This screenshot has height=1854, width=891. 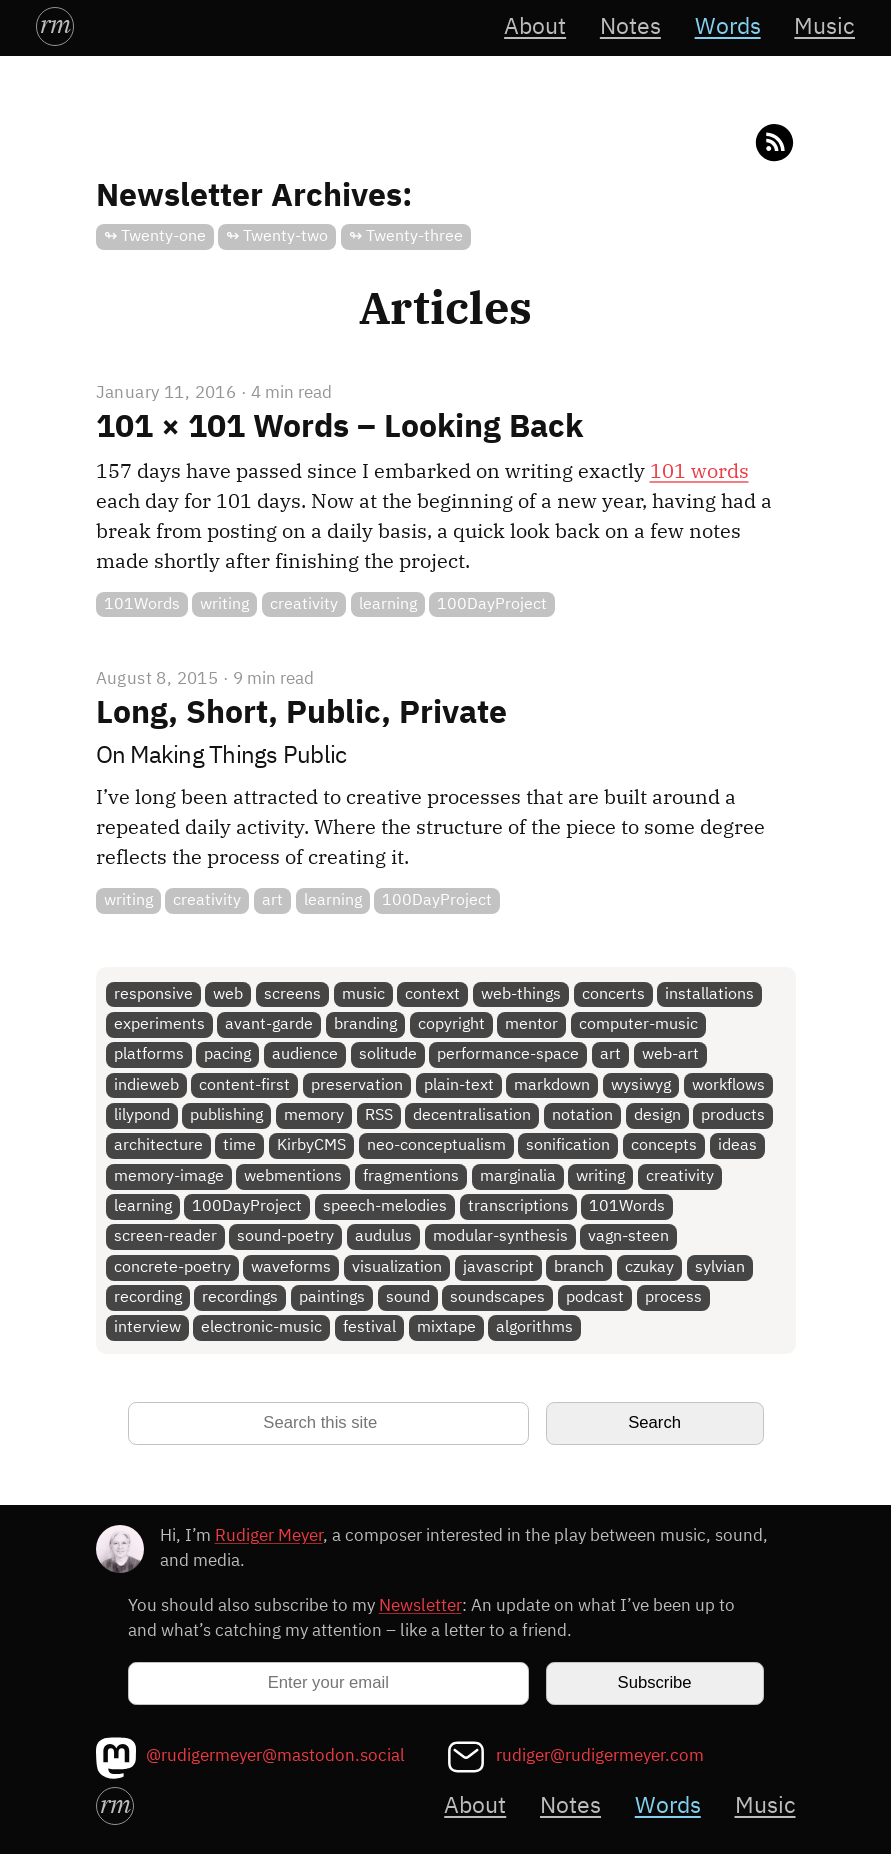 What do you see at coordinates (277, 236) in the screenshot?
I see `↬ Twenty-two` at bounding box center [277, 236].